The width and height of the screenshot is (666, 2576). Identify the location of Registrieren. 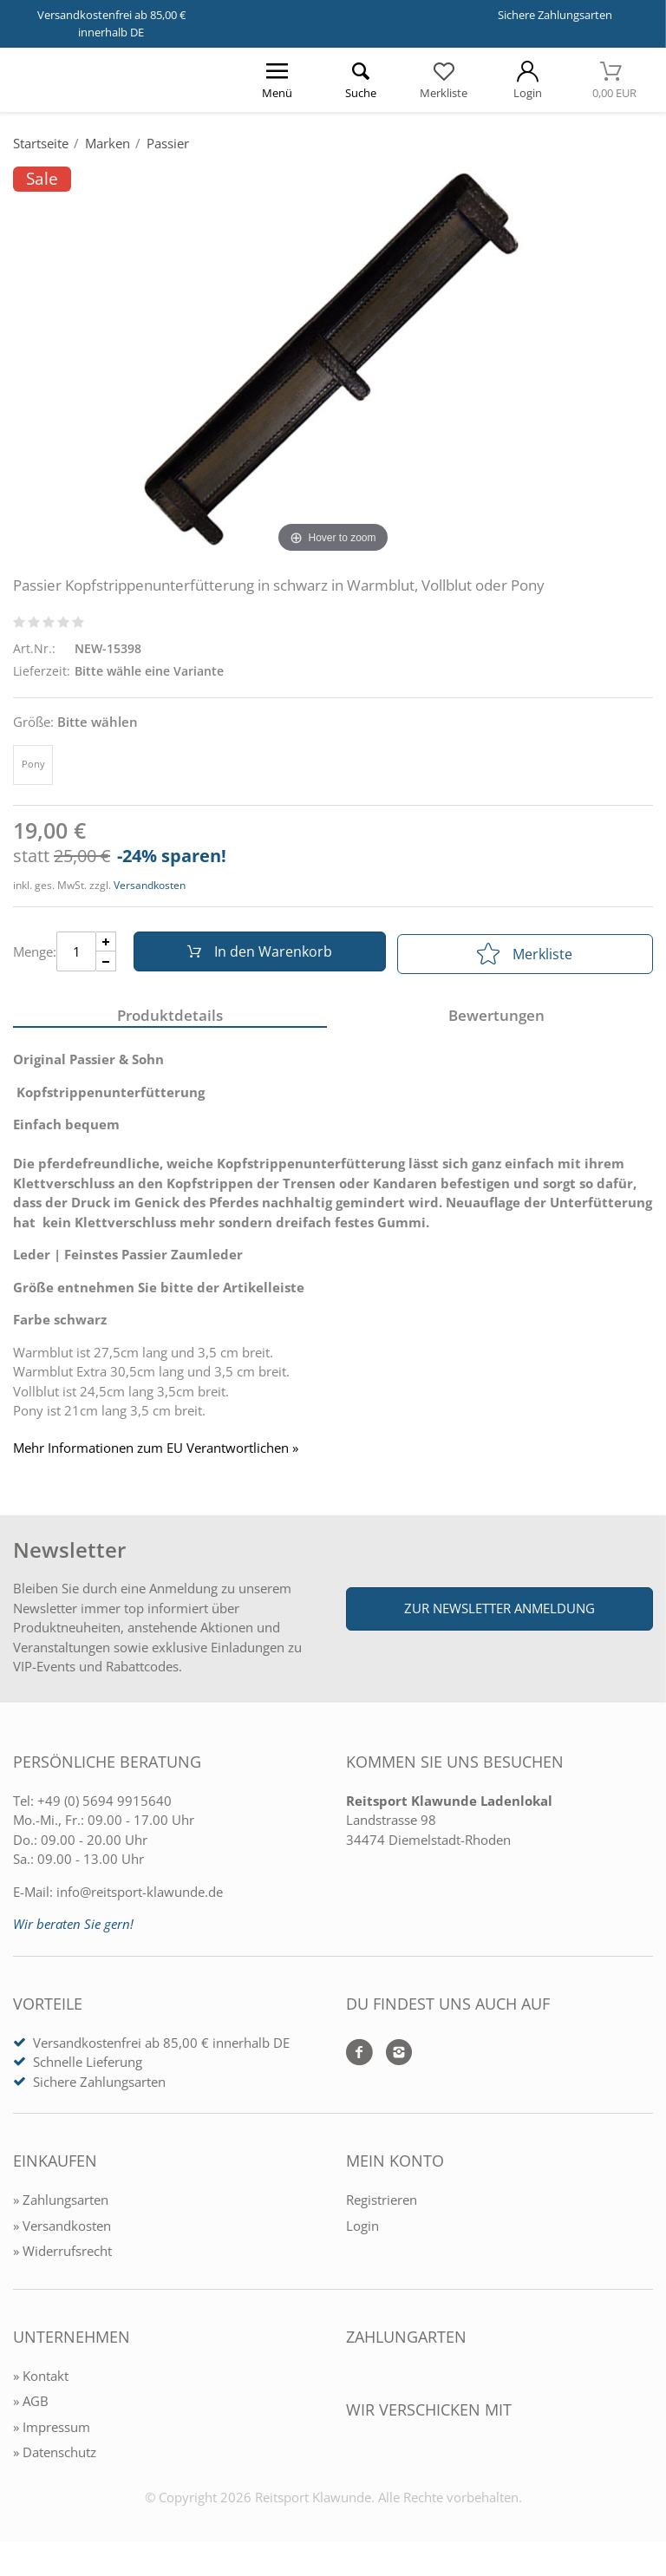
(381, 2204).